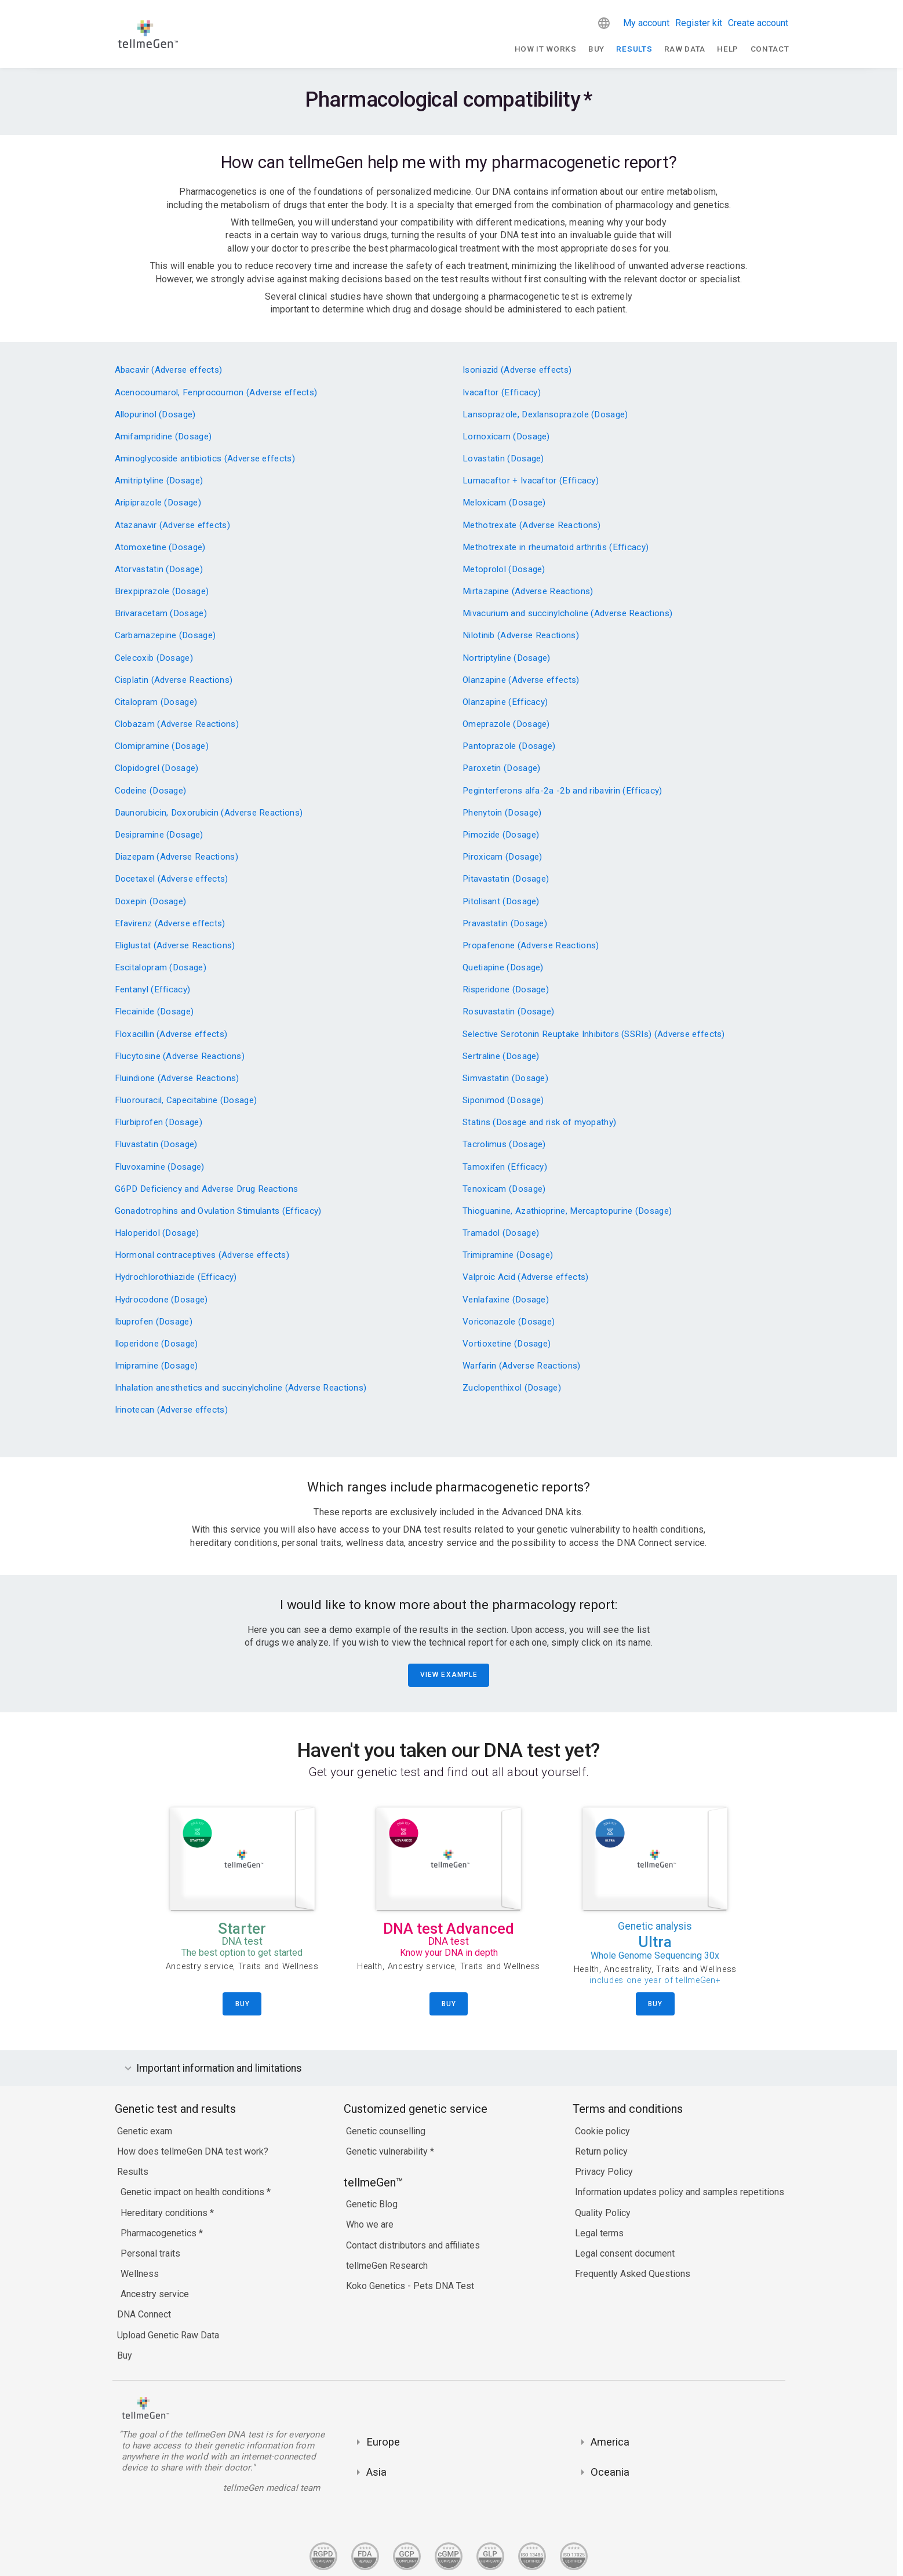 The image size is (903, 2576). Describe the element at coordinates (413, 2245) in the screenshot. I see `Contact distributors and affiliates` at that location.